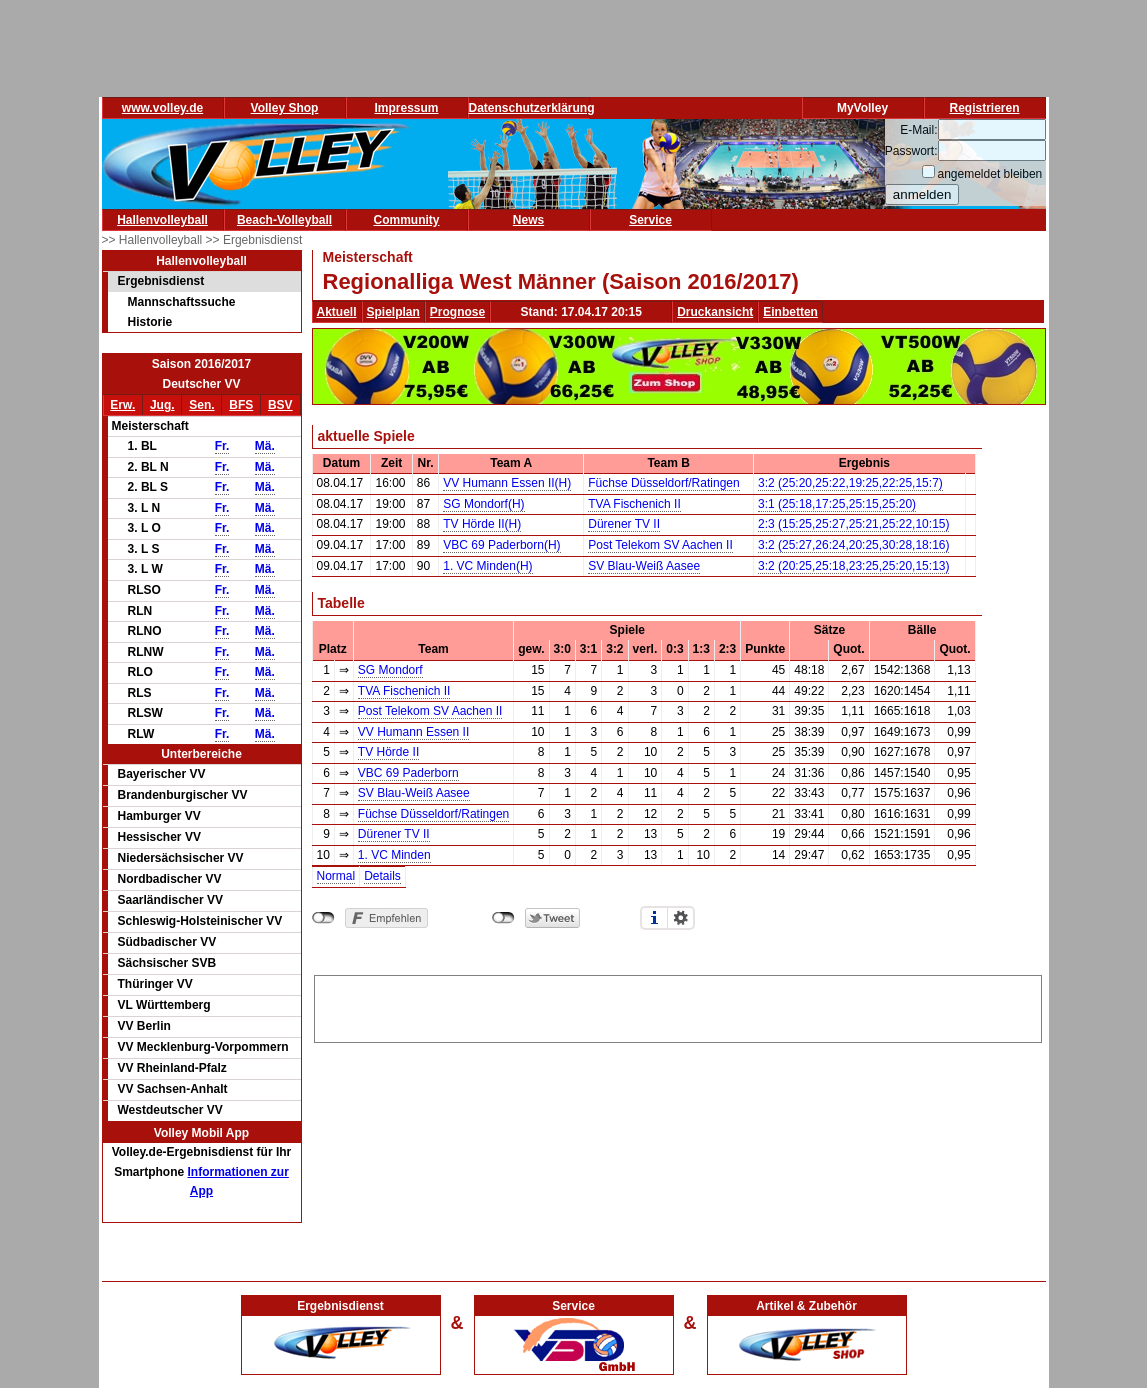 This screenshot has height=1388, width=1147. I want to click on Registrieren, so click(984, 108).